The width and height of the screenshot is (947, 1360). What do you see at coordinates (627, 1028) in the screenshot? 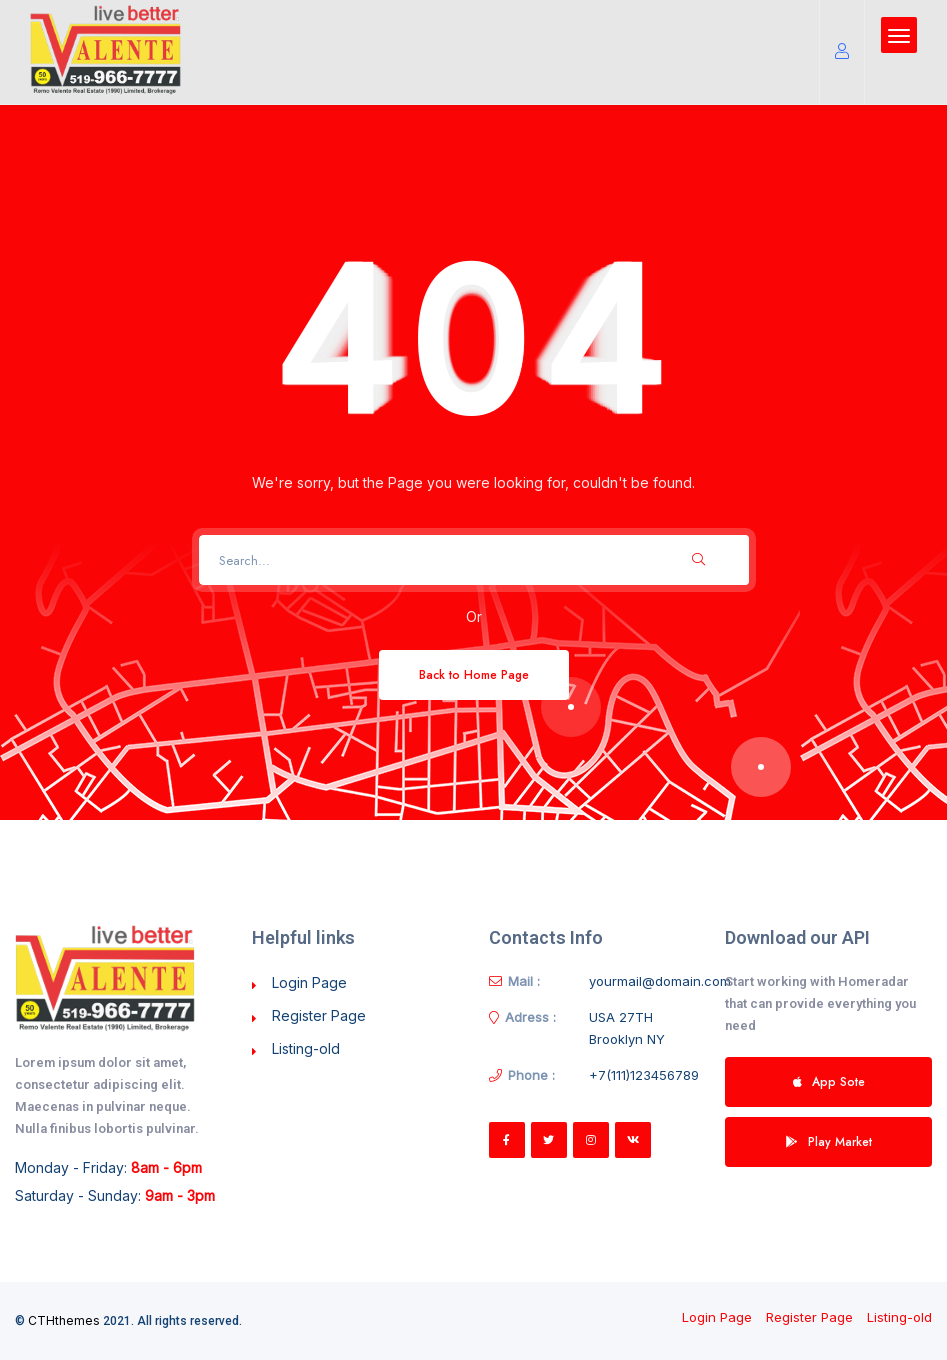
I see `USA 27TH Brooklyn NY` at bounding box center [627, 1028].